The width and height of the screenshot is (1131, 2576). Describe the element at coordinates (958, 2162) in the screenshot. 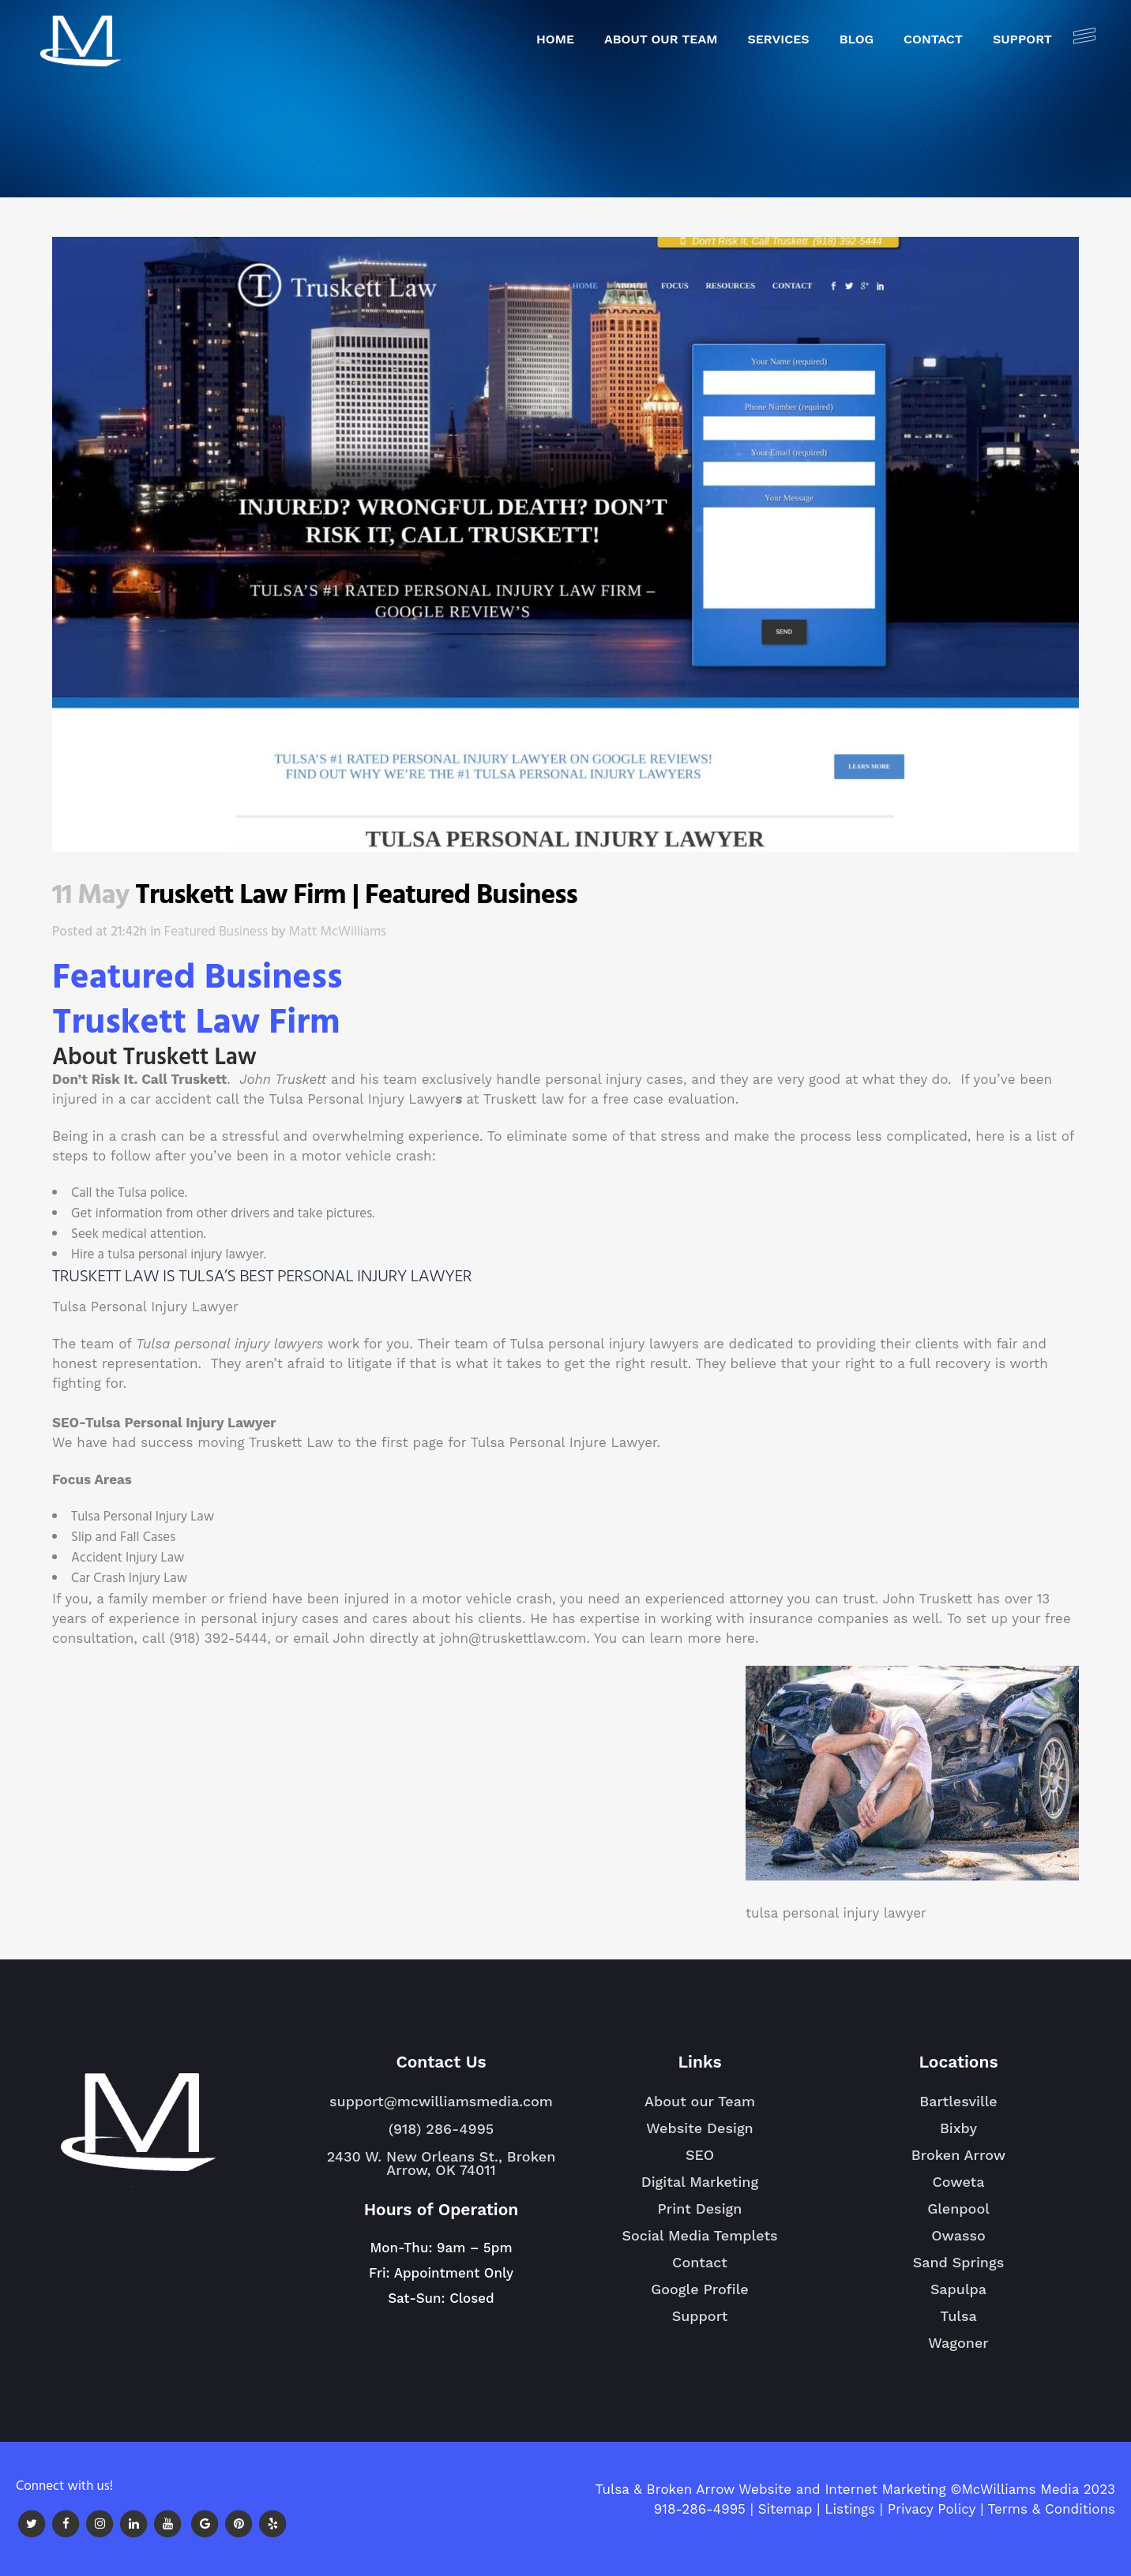

I see `Broken Arrow` at that location.